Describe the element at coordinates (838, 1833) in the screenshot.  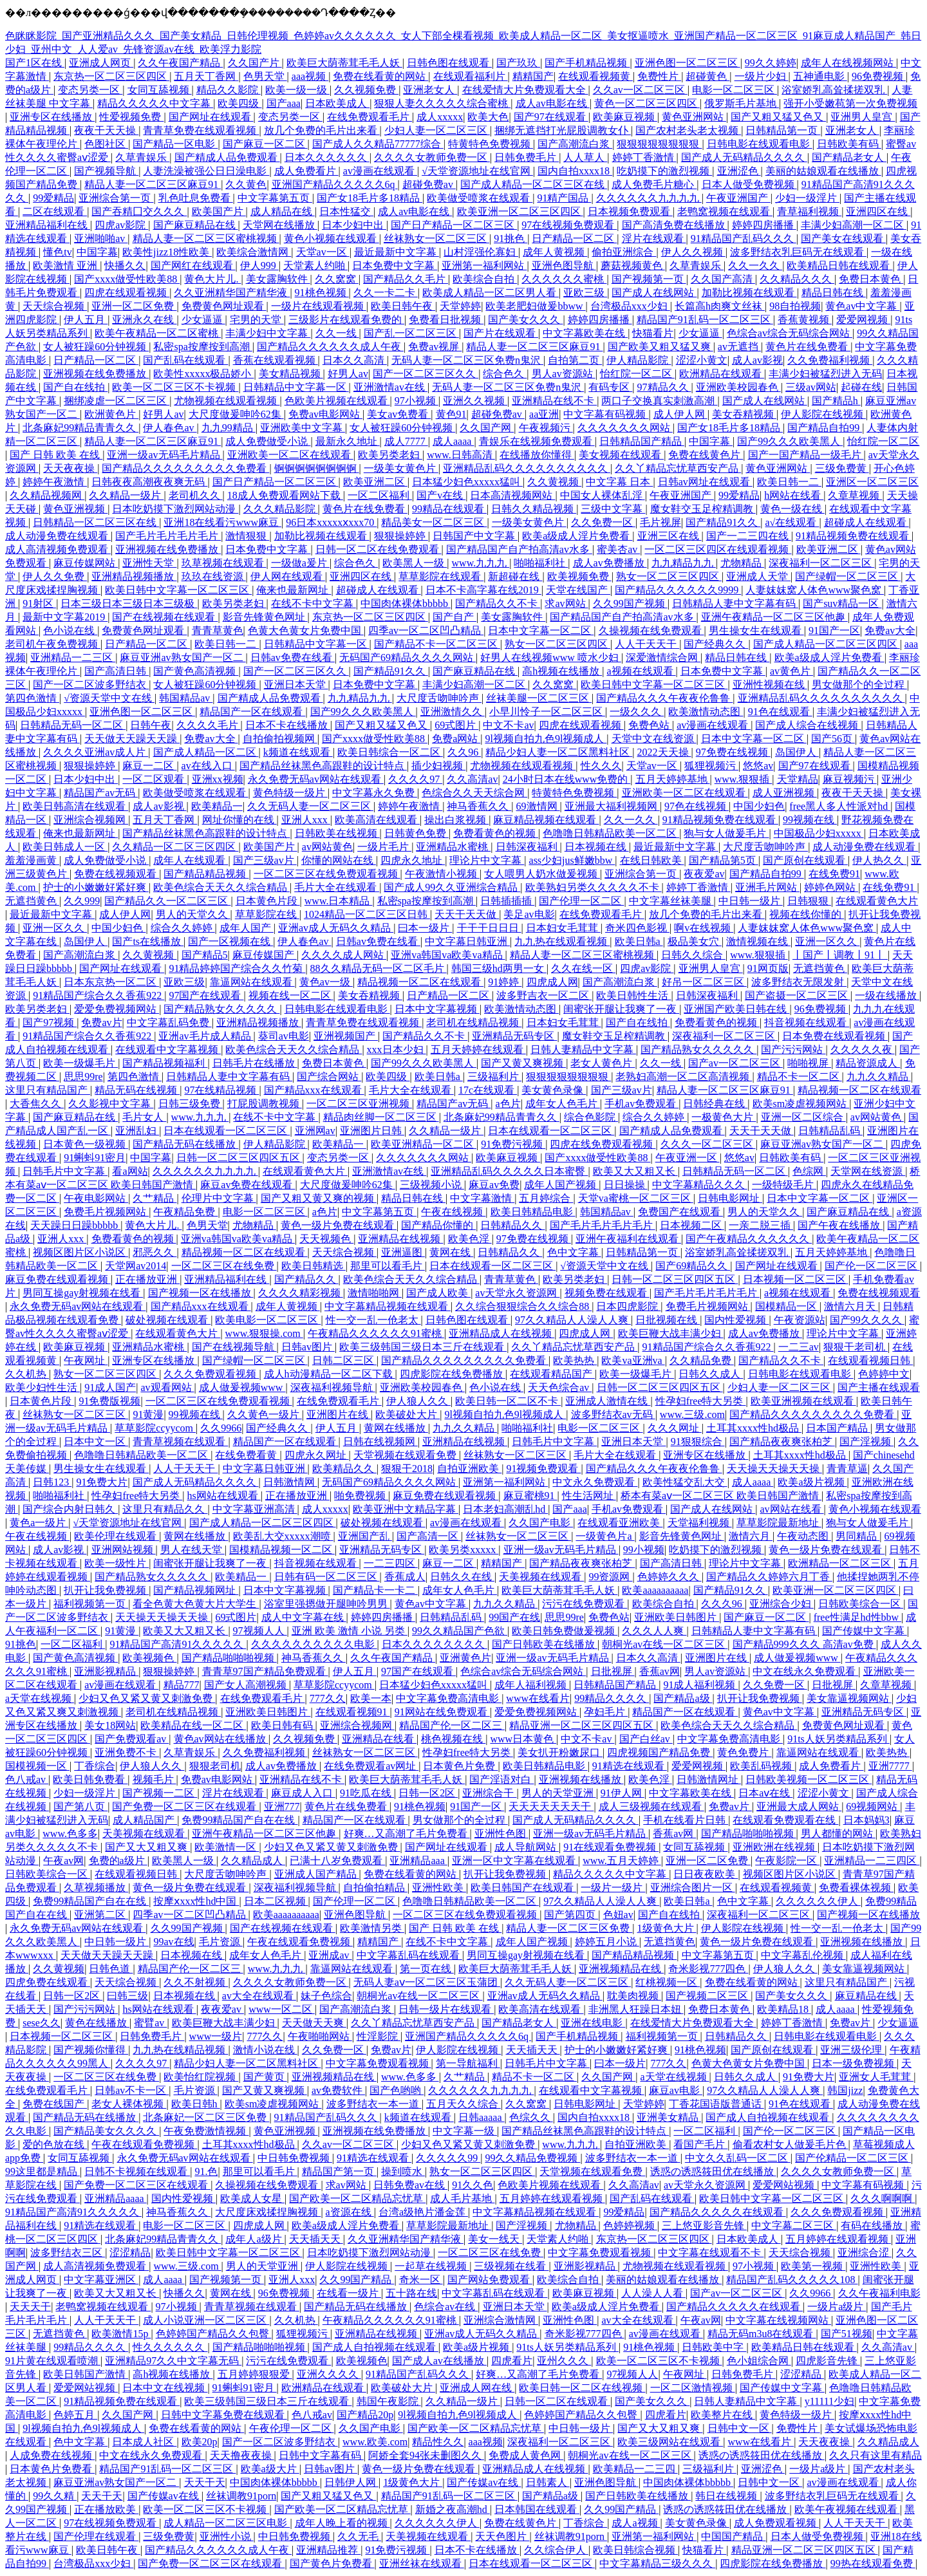
I see `男人都懂的网站` at that location.